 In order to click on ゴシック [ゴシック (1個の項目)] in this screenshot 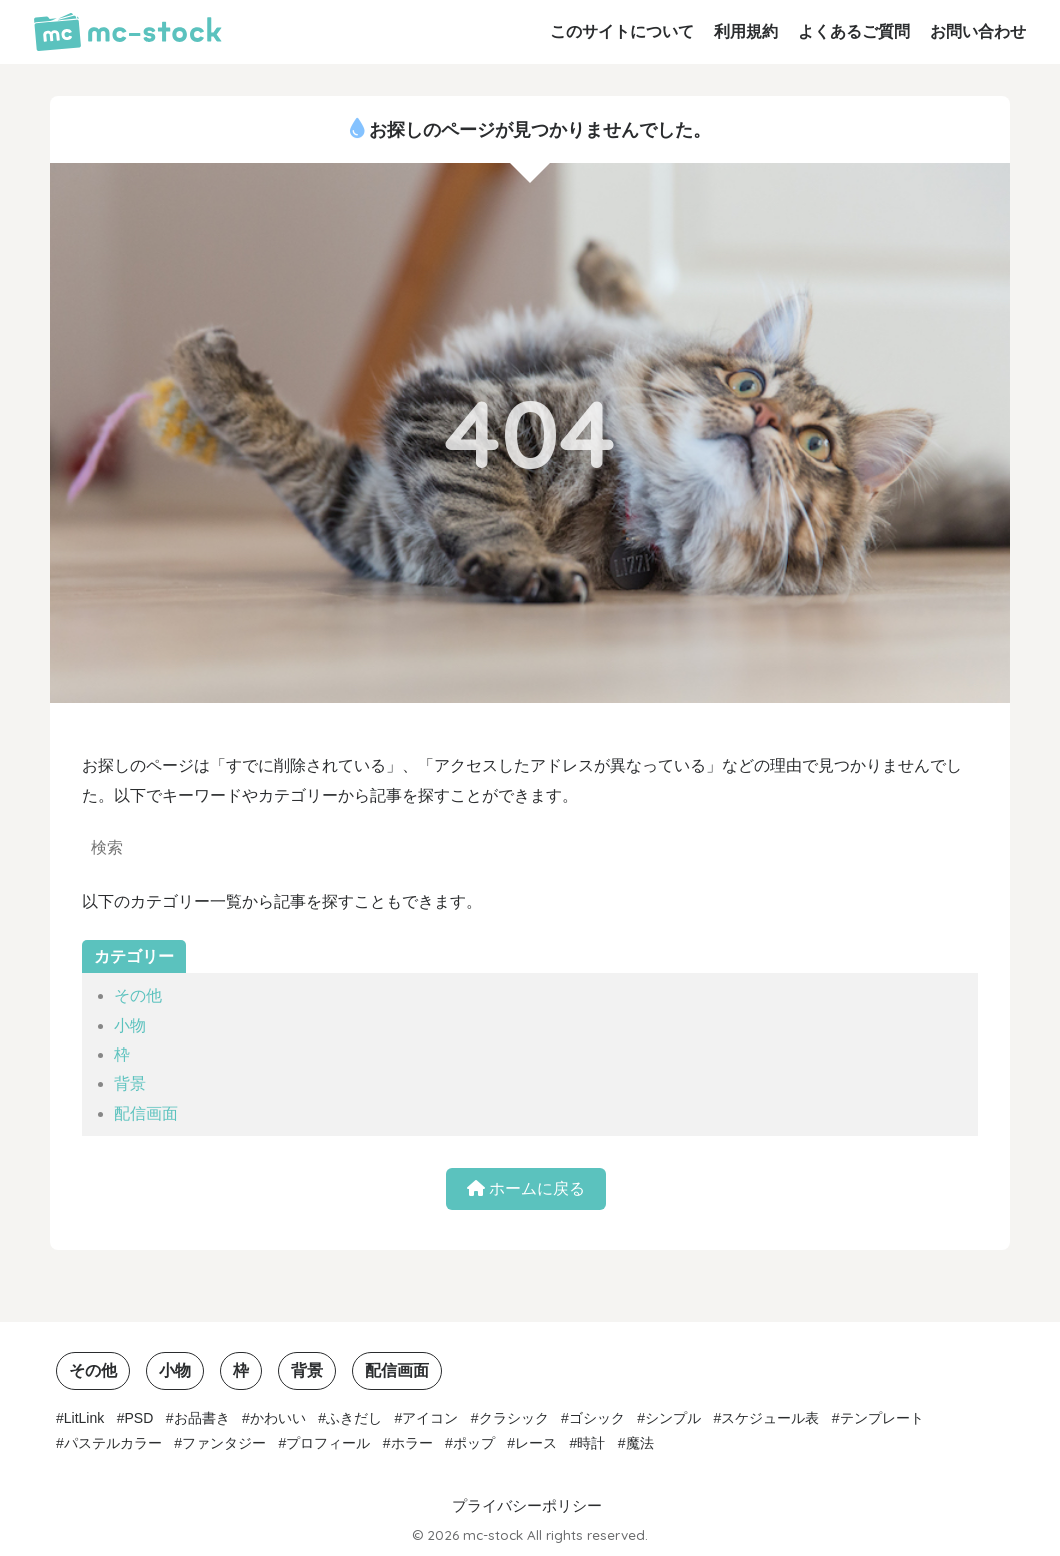, I will do `click(597, 1418)`.